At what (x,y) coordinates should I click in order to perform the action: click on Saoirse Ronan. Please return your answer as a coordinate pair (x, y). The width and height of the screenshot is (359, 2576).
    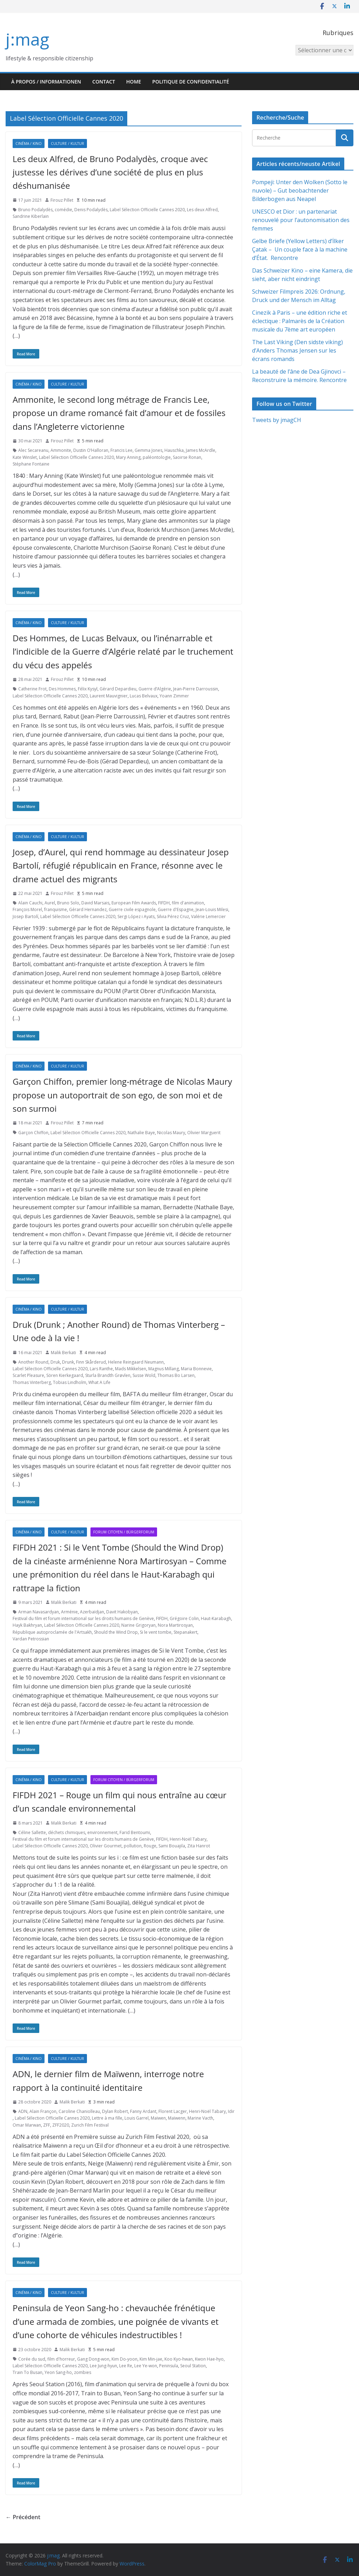
    Looking at the image, I should click on (187, 457).